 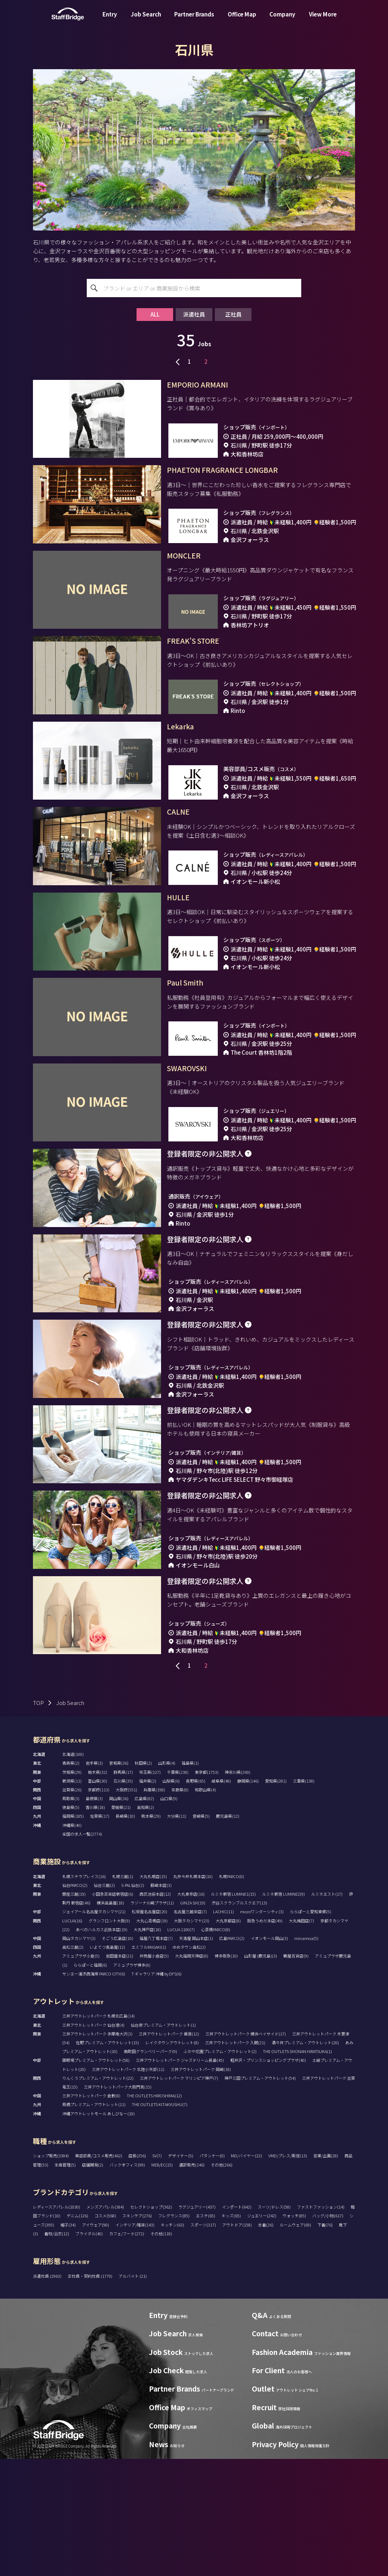 What do you see at coordinates (98, 1907) in the screenshot?
I see `京都府(113)` at bounding box center [98, 1907].